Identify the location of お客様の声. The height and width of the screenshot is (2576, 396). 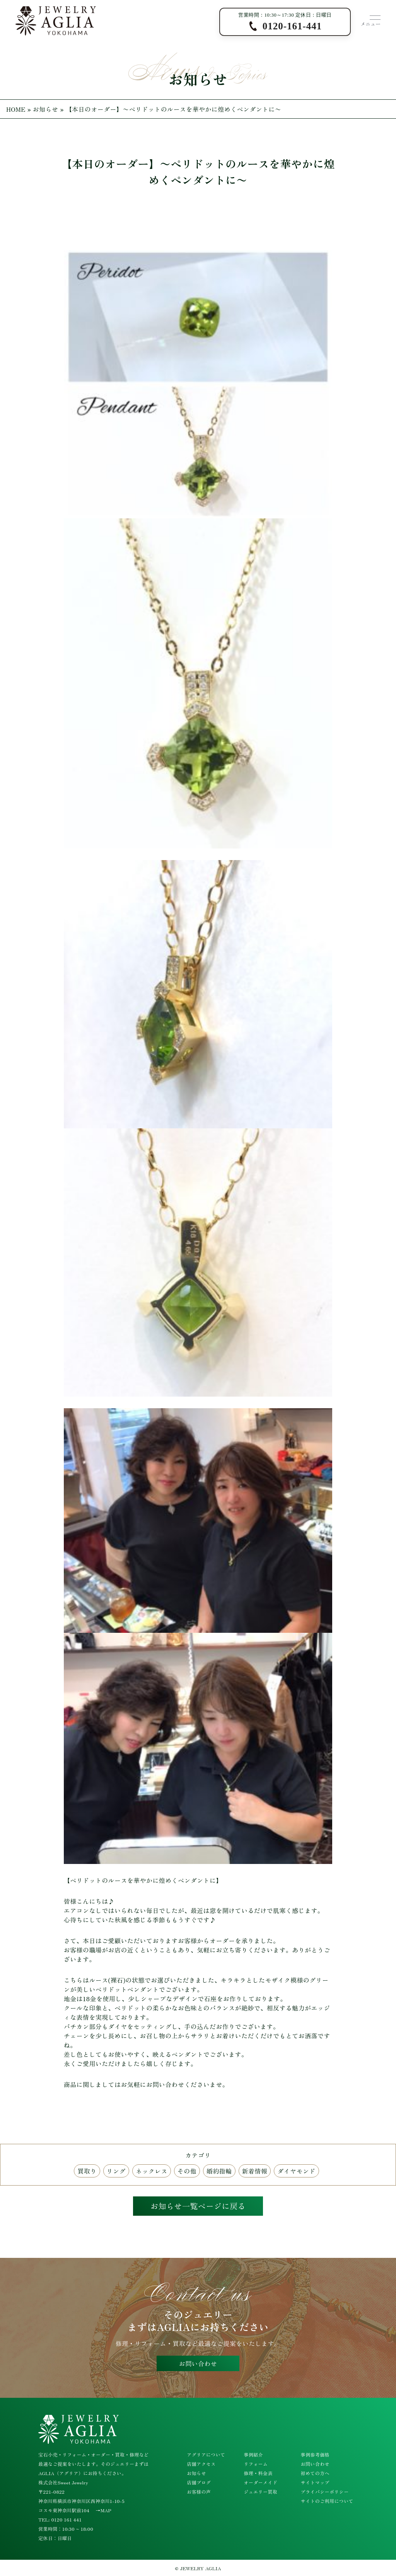
(199, 2491).